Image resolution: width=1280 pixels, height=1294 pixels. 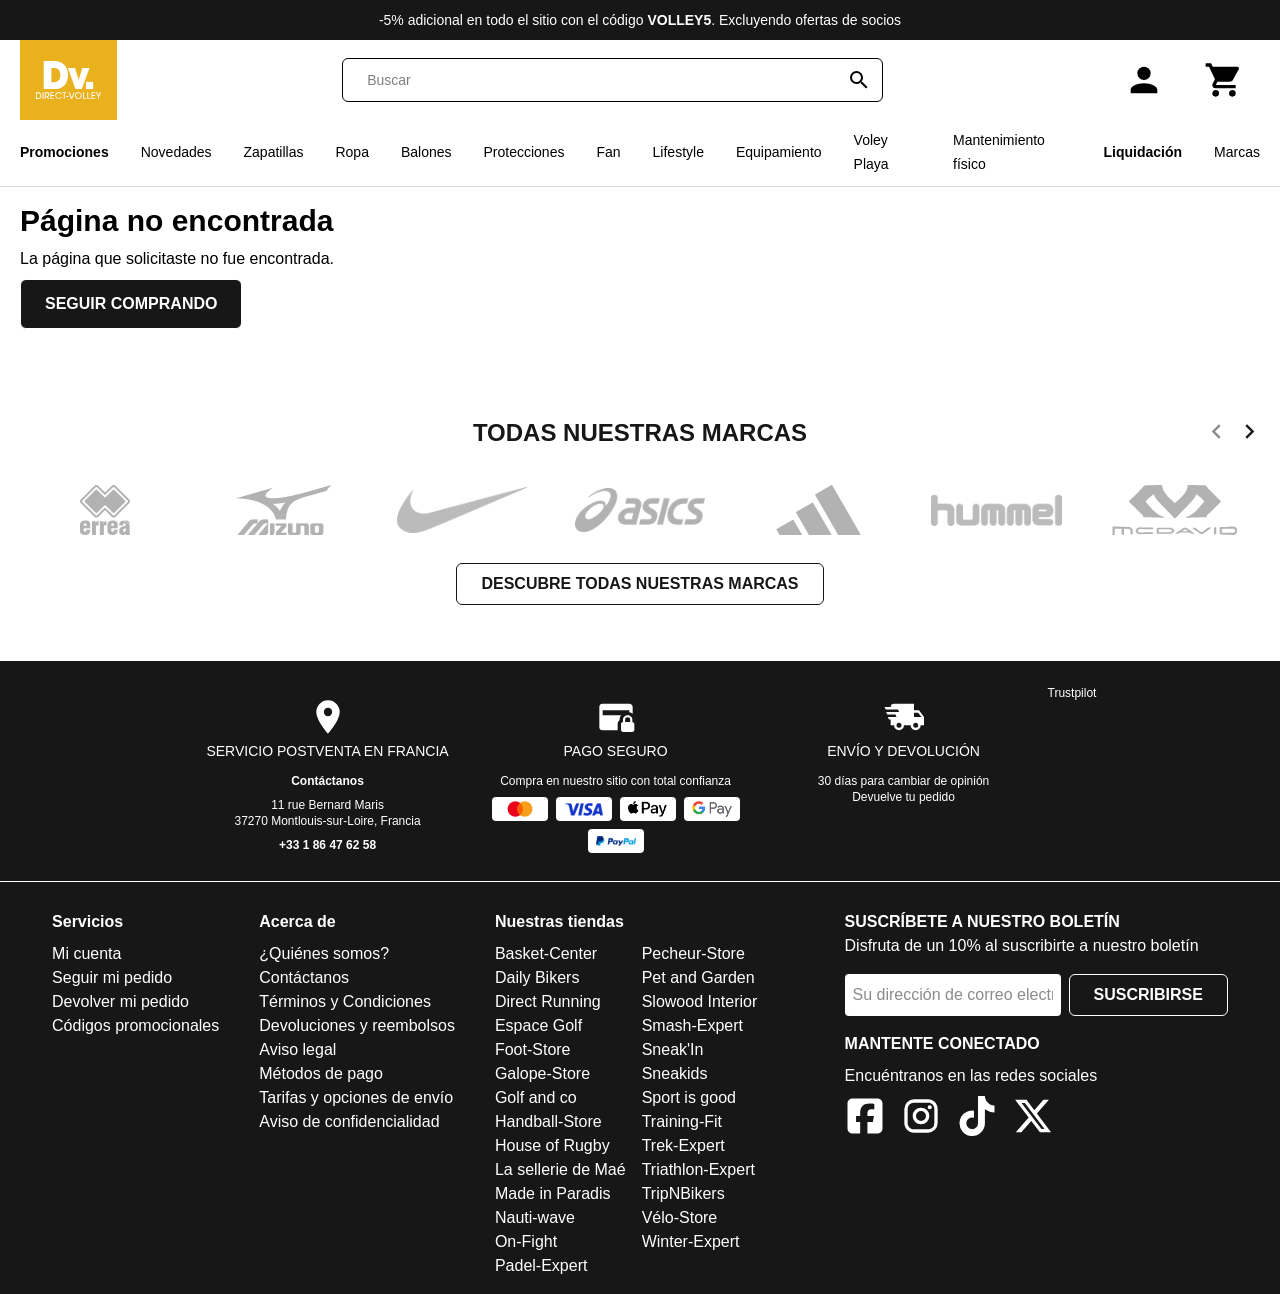 What do you see at coordinates (977, 1119) in the screenshot?
I see `[TikTok]` at bounding box center [977, 1119].